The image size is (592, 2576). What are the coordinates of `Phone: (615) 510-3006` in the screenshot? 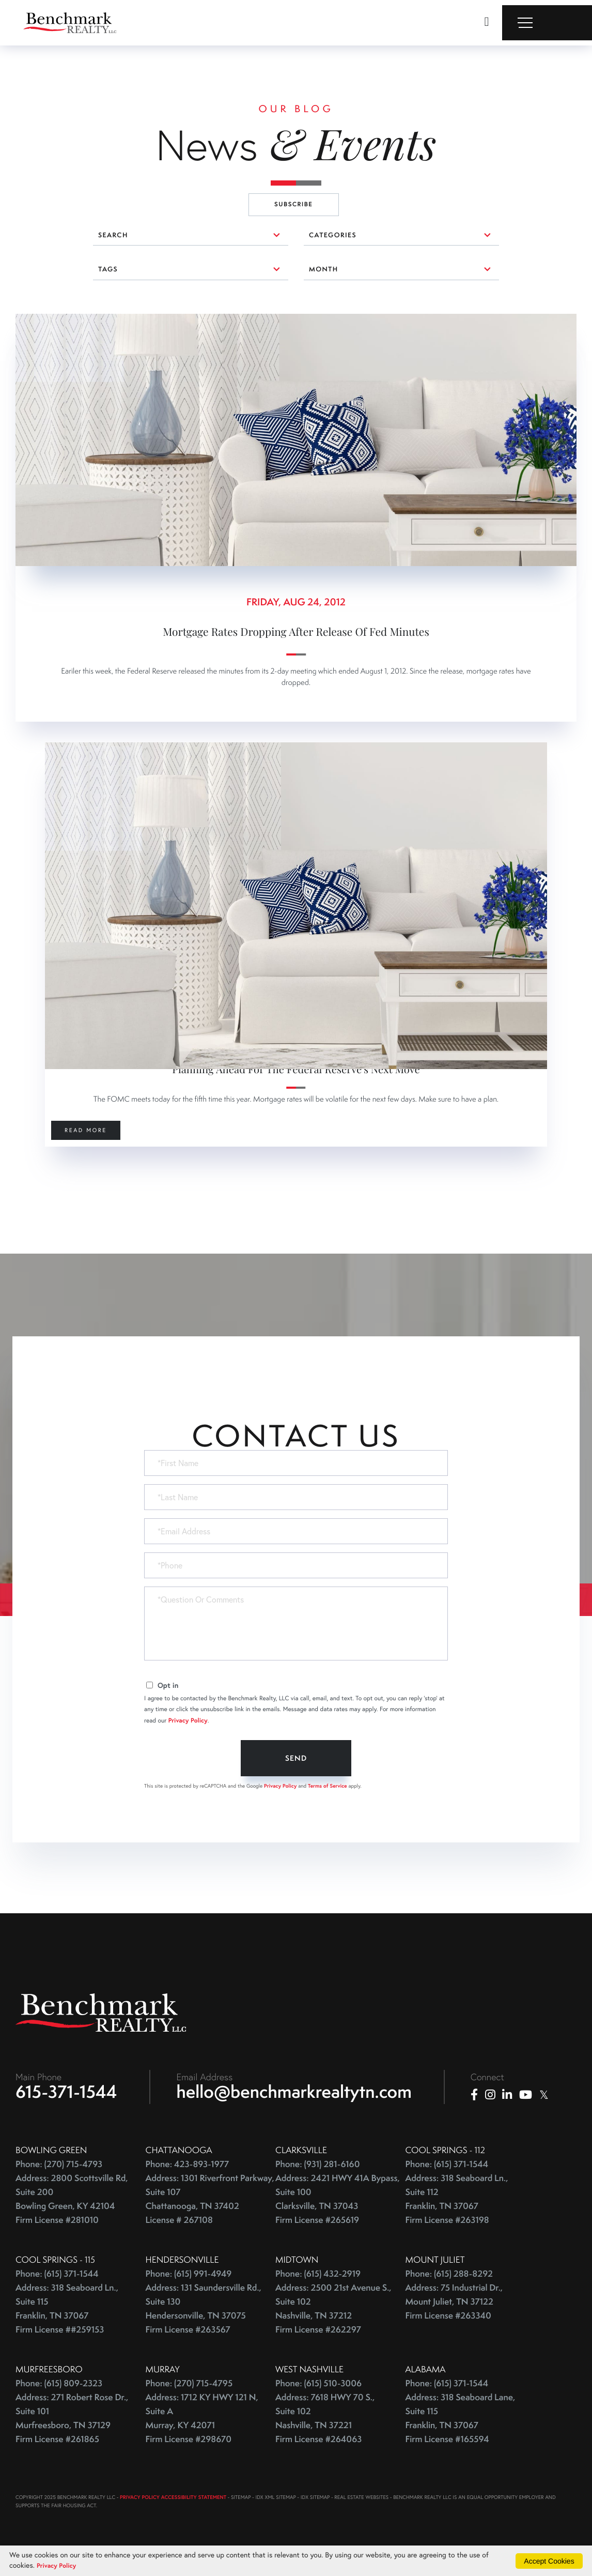 It's located at (318, 2294).